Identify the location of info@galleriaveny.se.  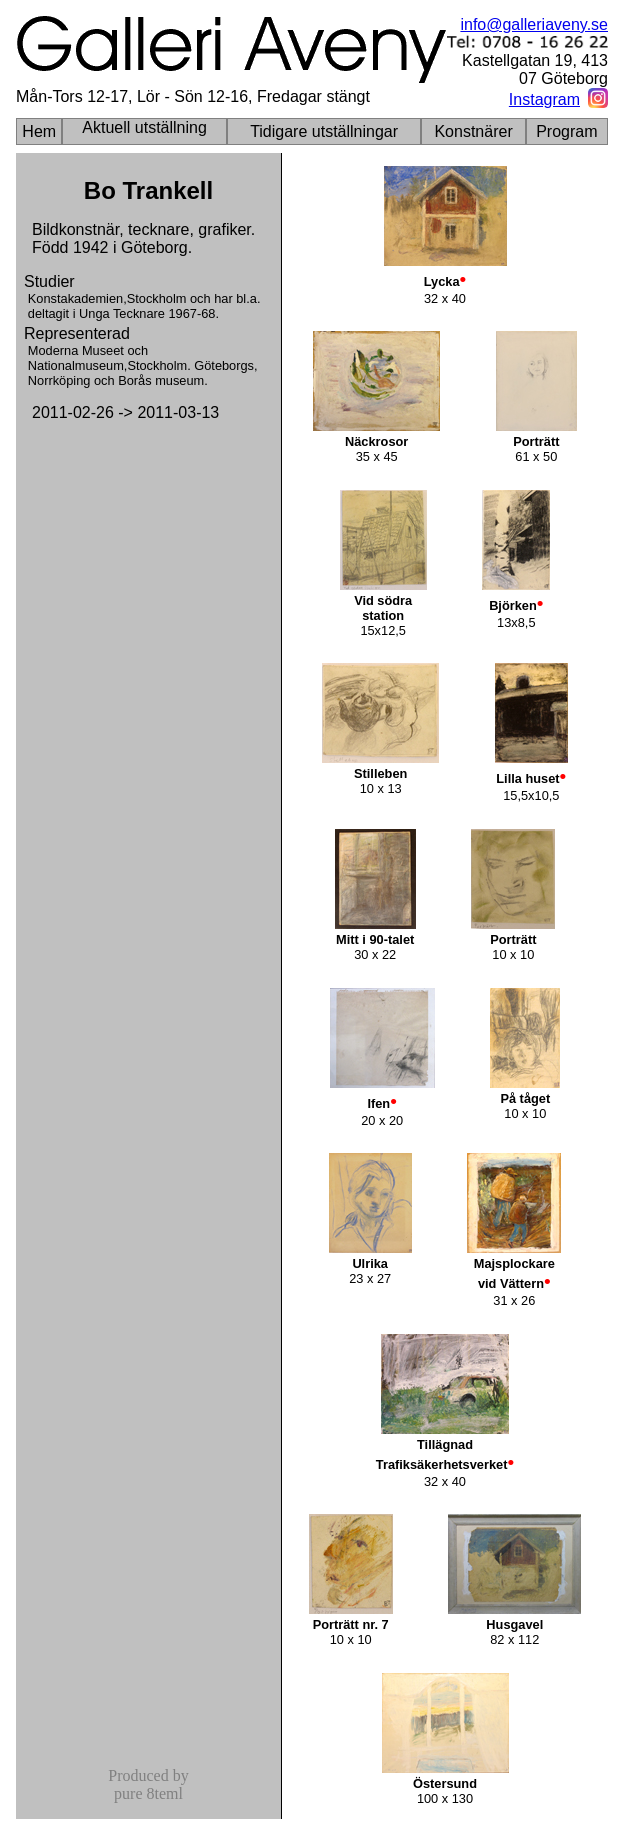
(534, 24).